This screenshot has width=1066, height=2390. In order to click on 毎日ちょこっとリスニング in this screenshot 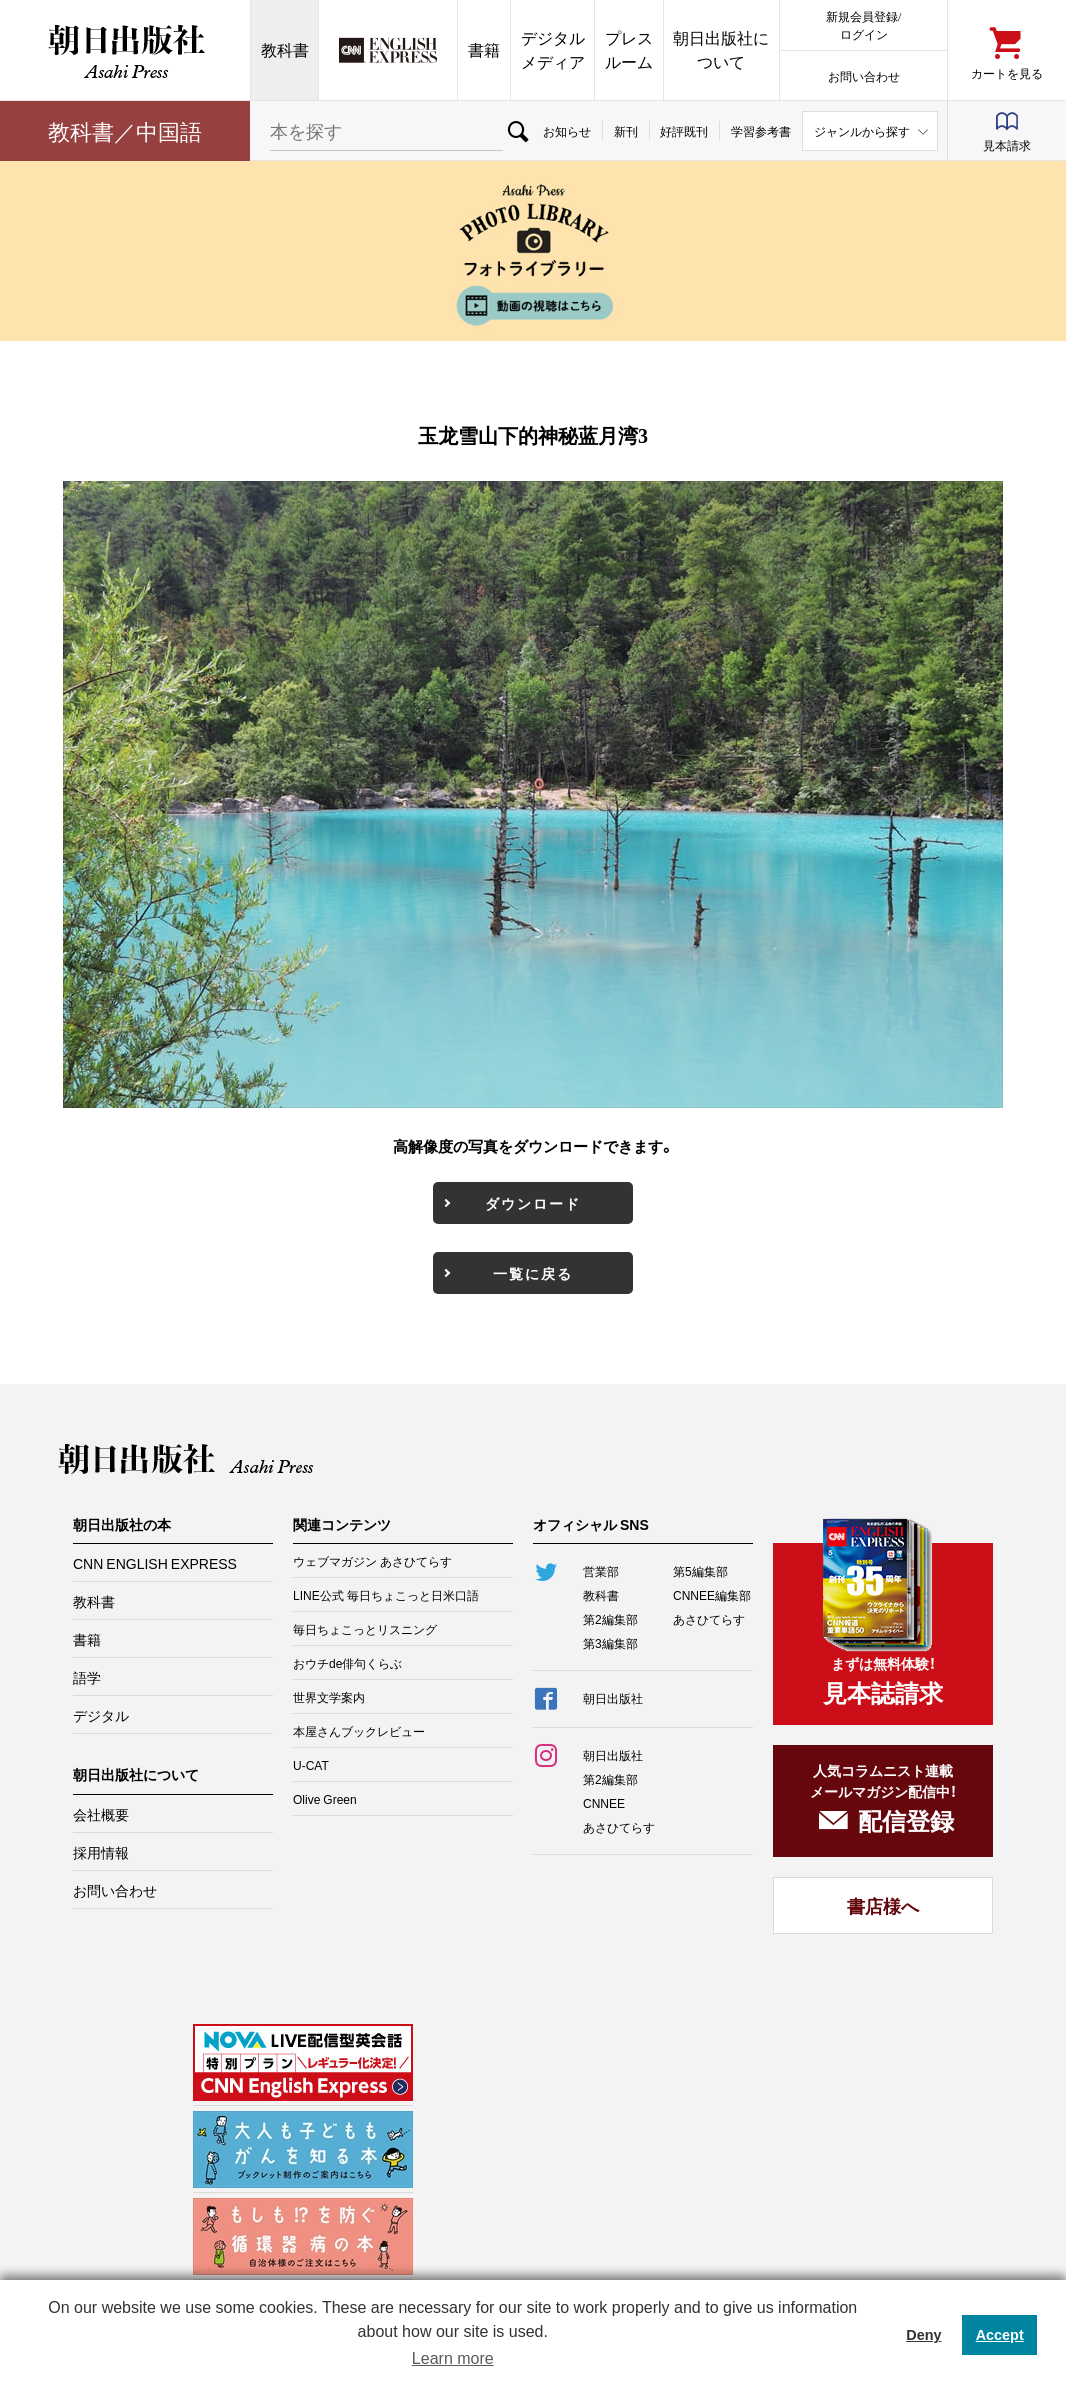, I will do `click(365, 1629)`.